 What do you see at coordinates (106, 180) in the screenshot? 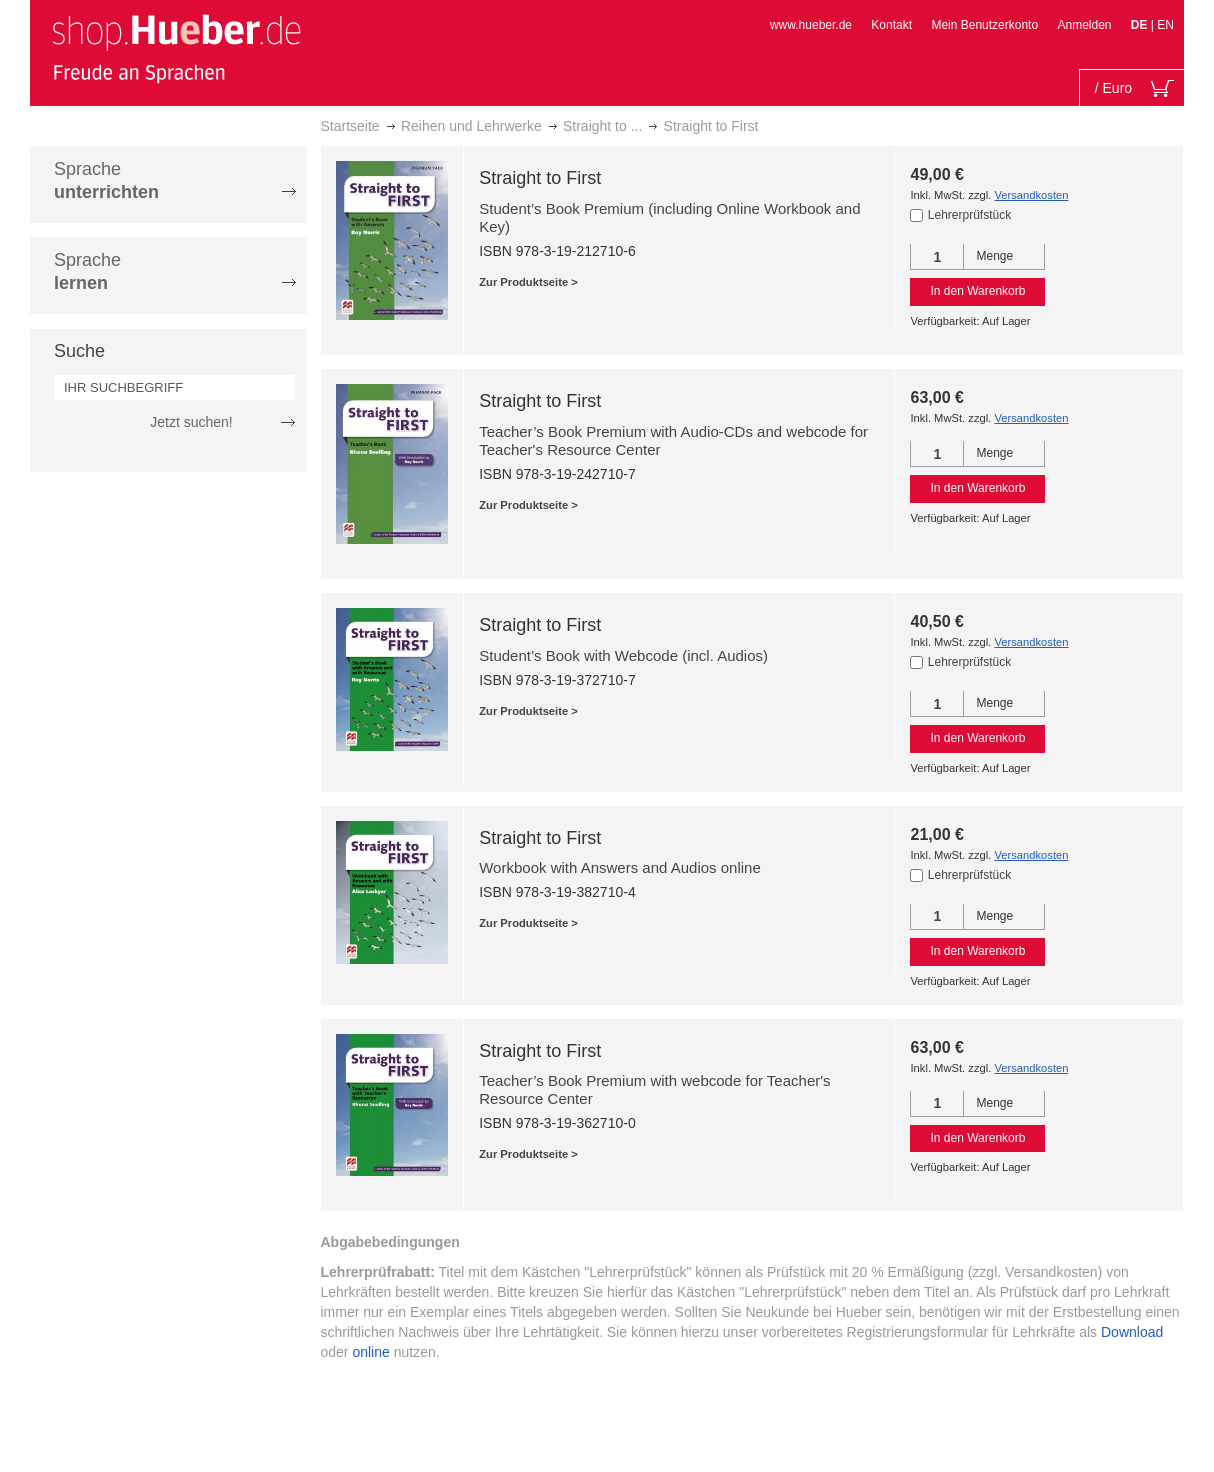
I see `Sprache` at bounding box center [106, 180].